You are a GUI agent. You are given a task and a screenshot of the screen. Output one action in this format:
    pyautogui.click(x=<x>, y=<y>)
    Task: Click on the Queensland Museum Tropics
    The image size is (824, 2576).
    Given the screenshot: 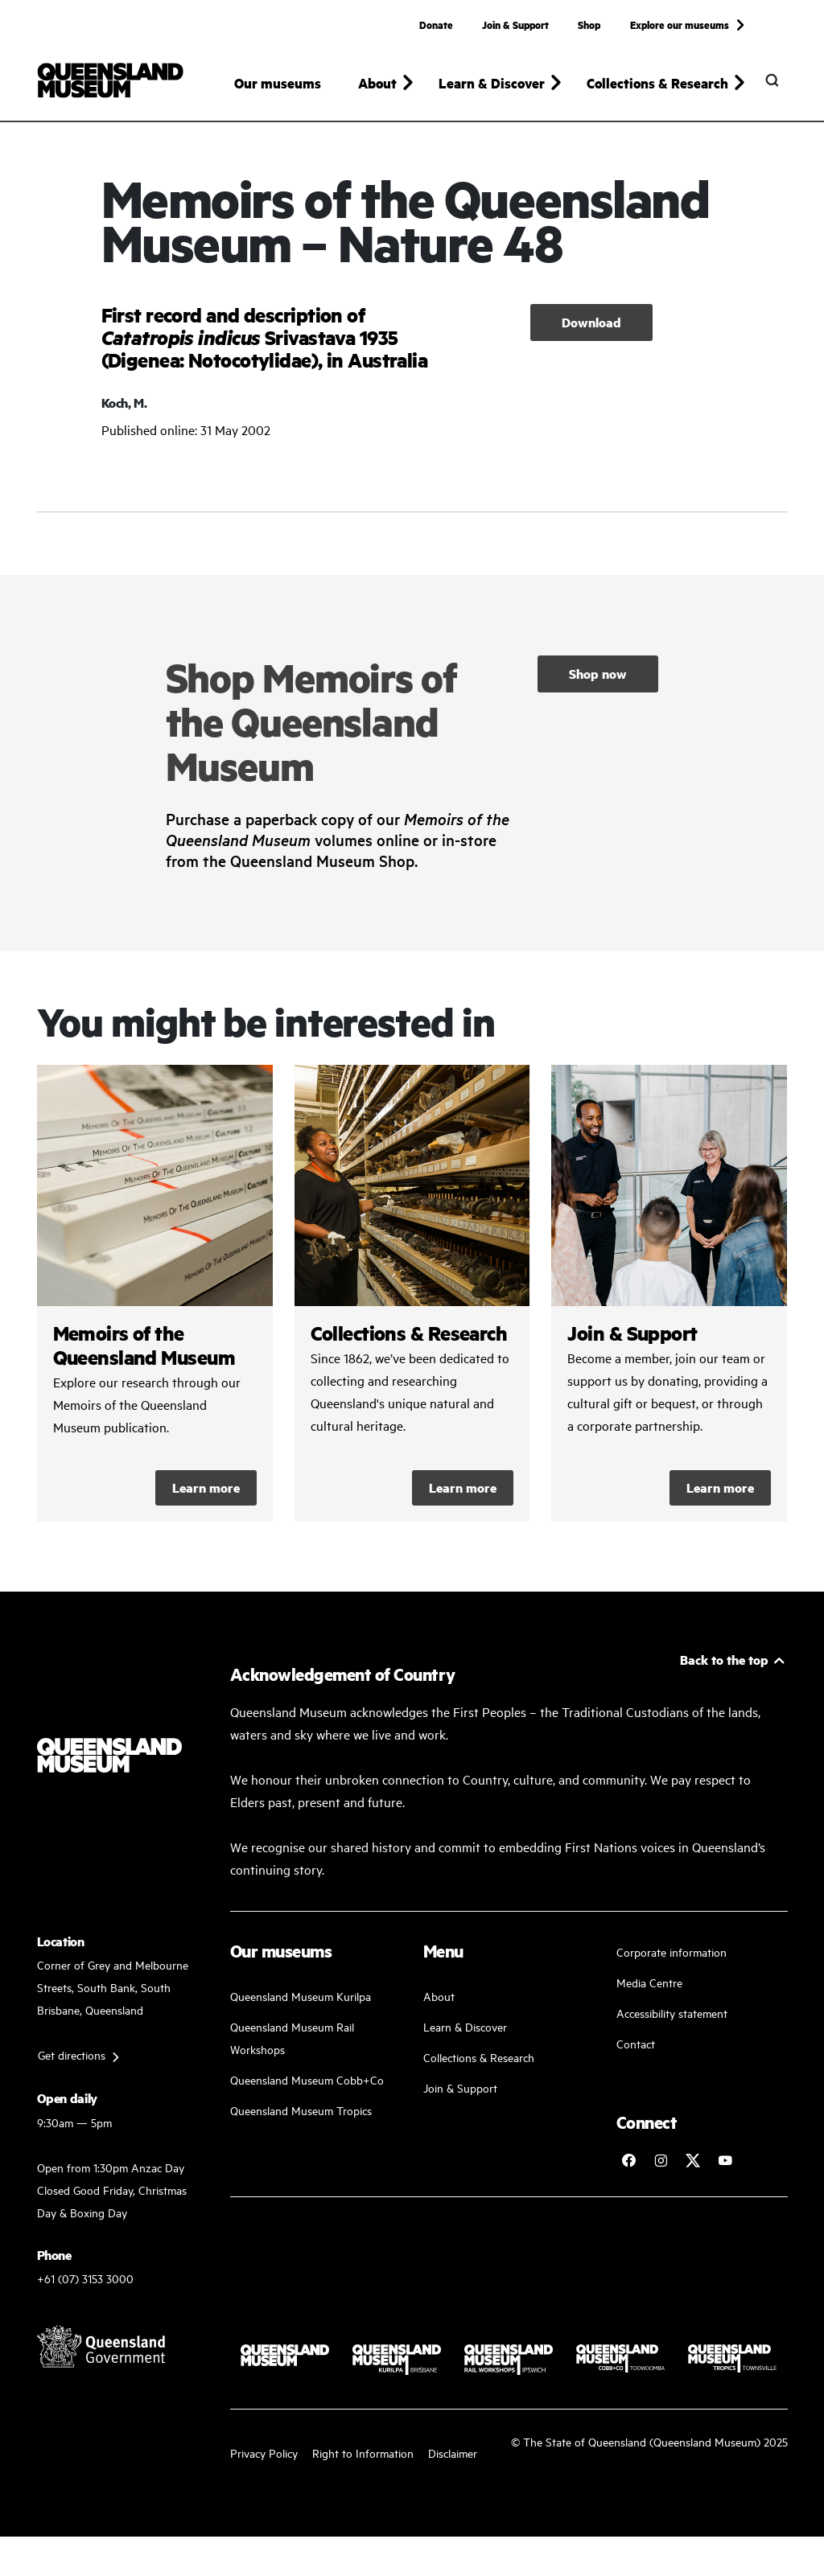 What is the action you would take?
    pyautogui.click(x=301, y=2112)
    